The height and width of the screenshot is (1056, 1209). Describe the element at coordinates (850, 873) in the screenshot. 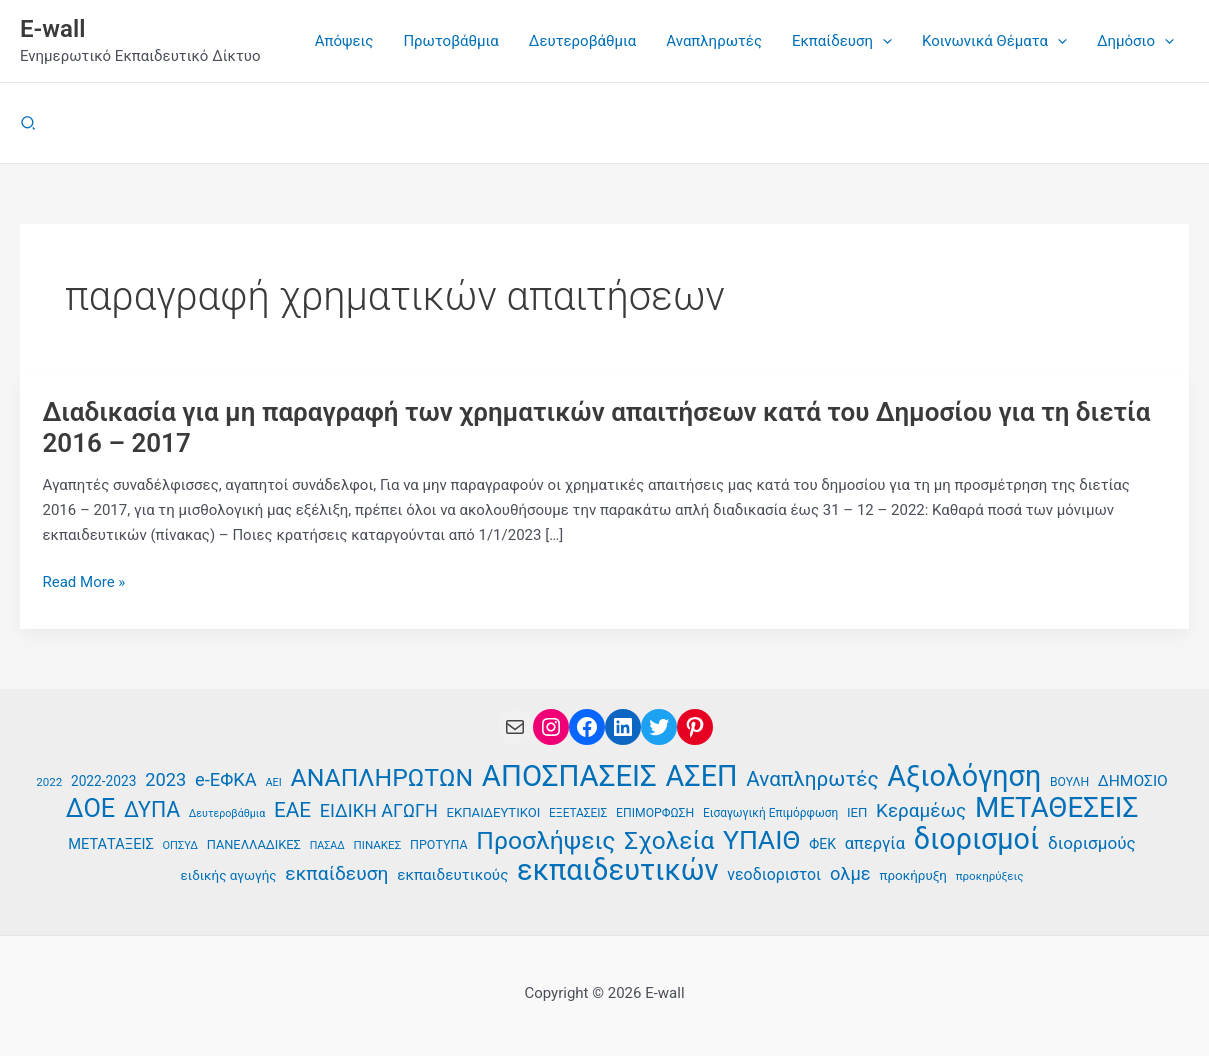

I see `ολμε [ολμε (59 στοιχεία)]` at that location.